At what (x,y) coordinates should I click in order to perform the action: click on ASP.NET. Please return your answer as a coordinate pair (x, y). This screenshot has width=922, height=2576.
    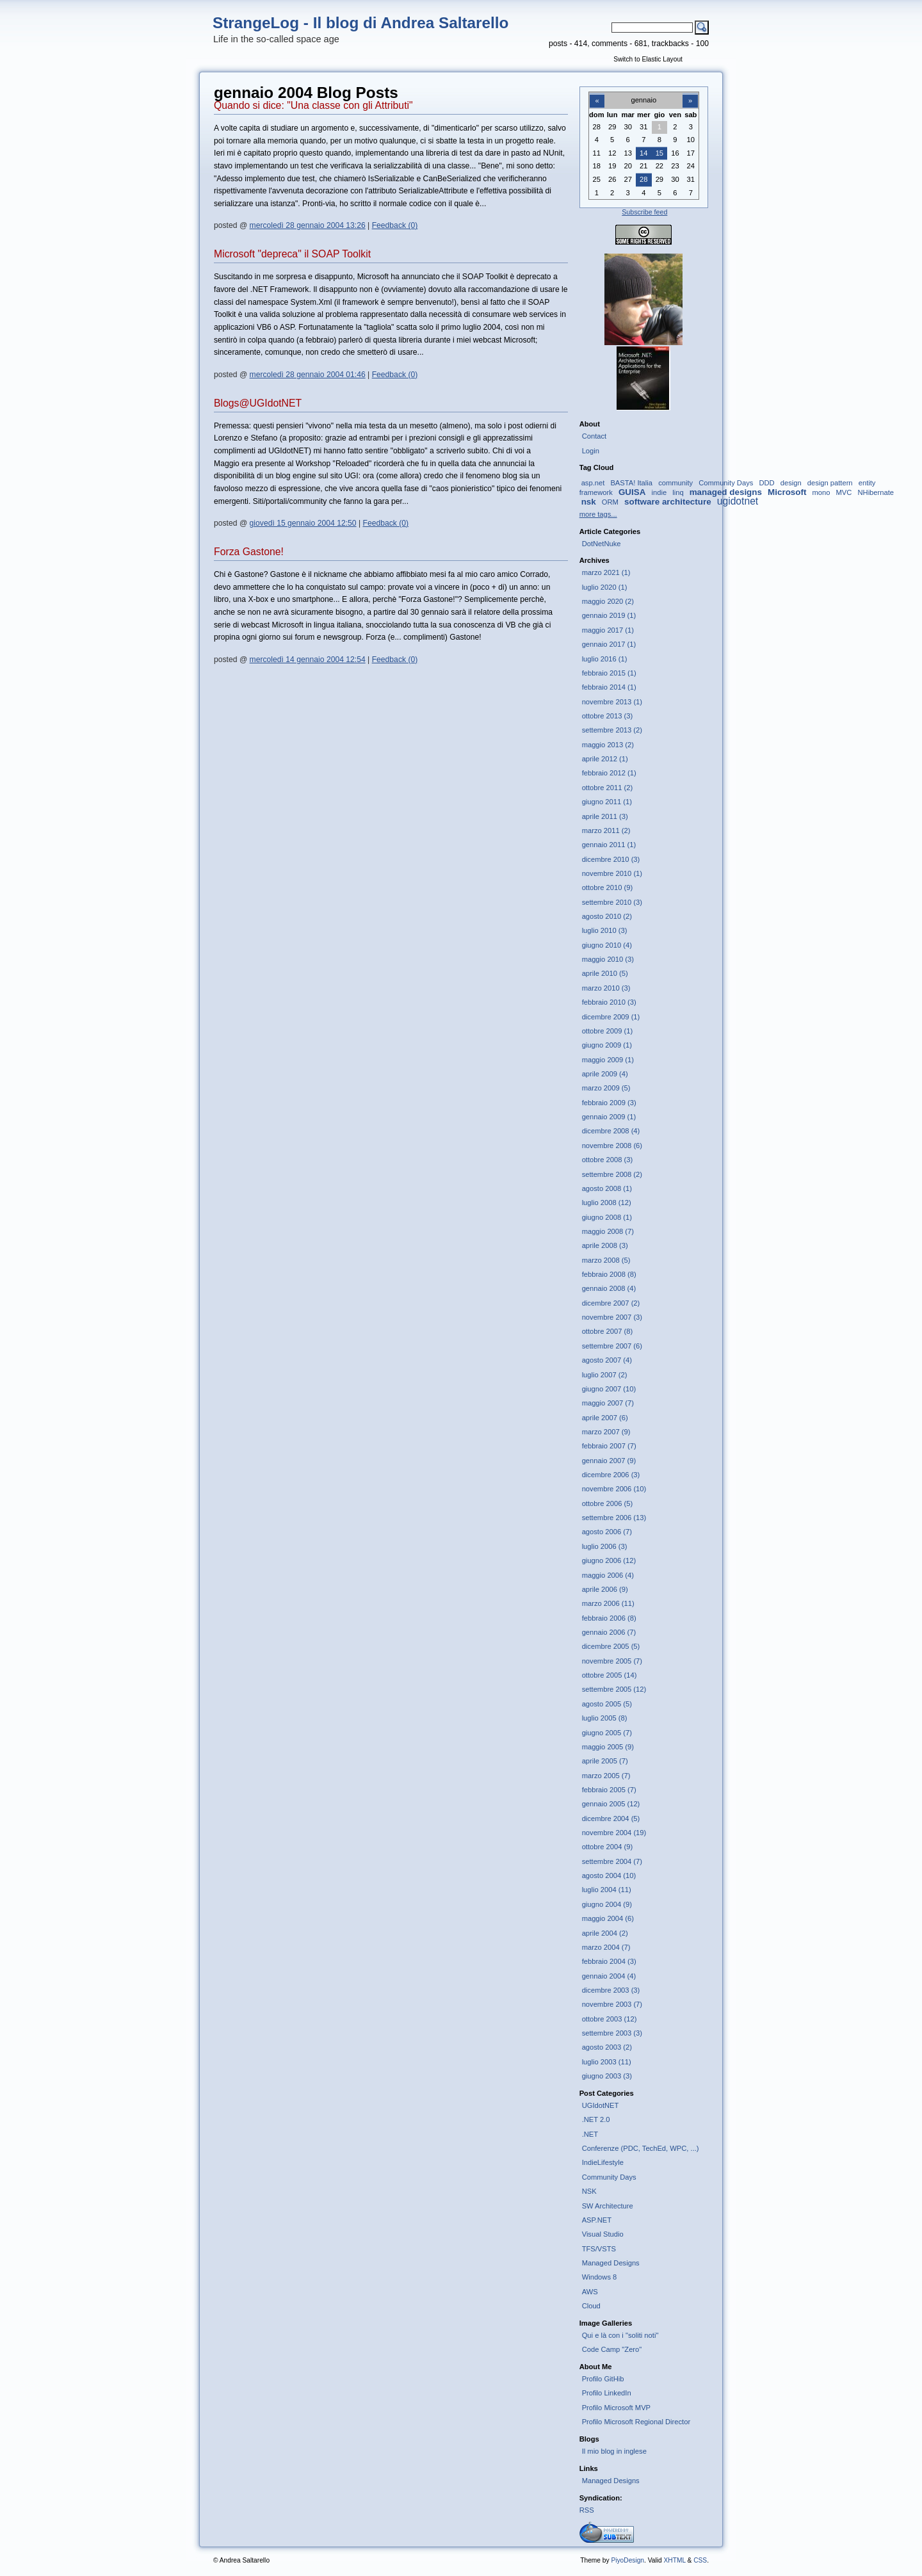
    Looking at the image, I should click on (596, 2220).